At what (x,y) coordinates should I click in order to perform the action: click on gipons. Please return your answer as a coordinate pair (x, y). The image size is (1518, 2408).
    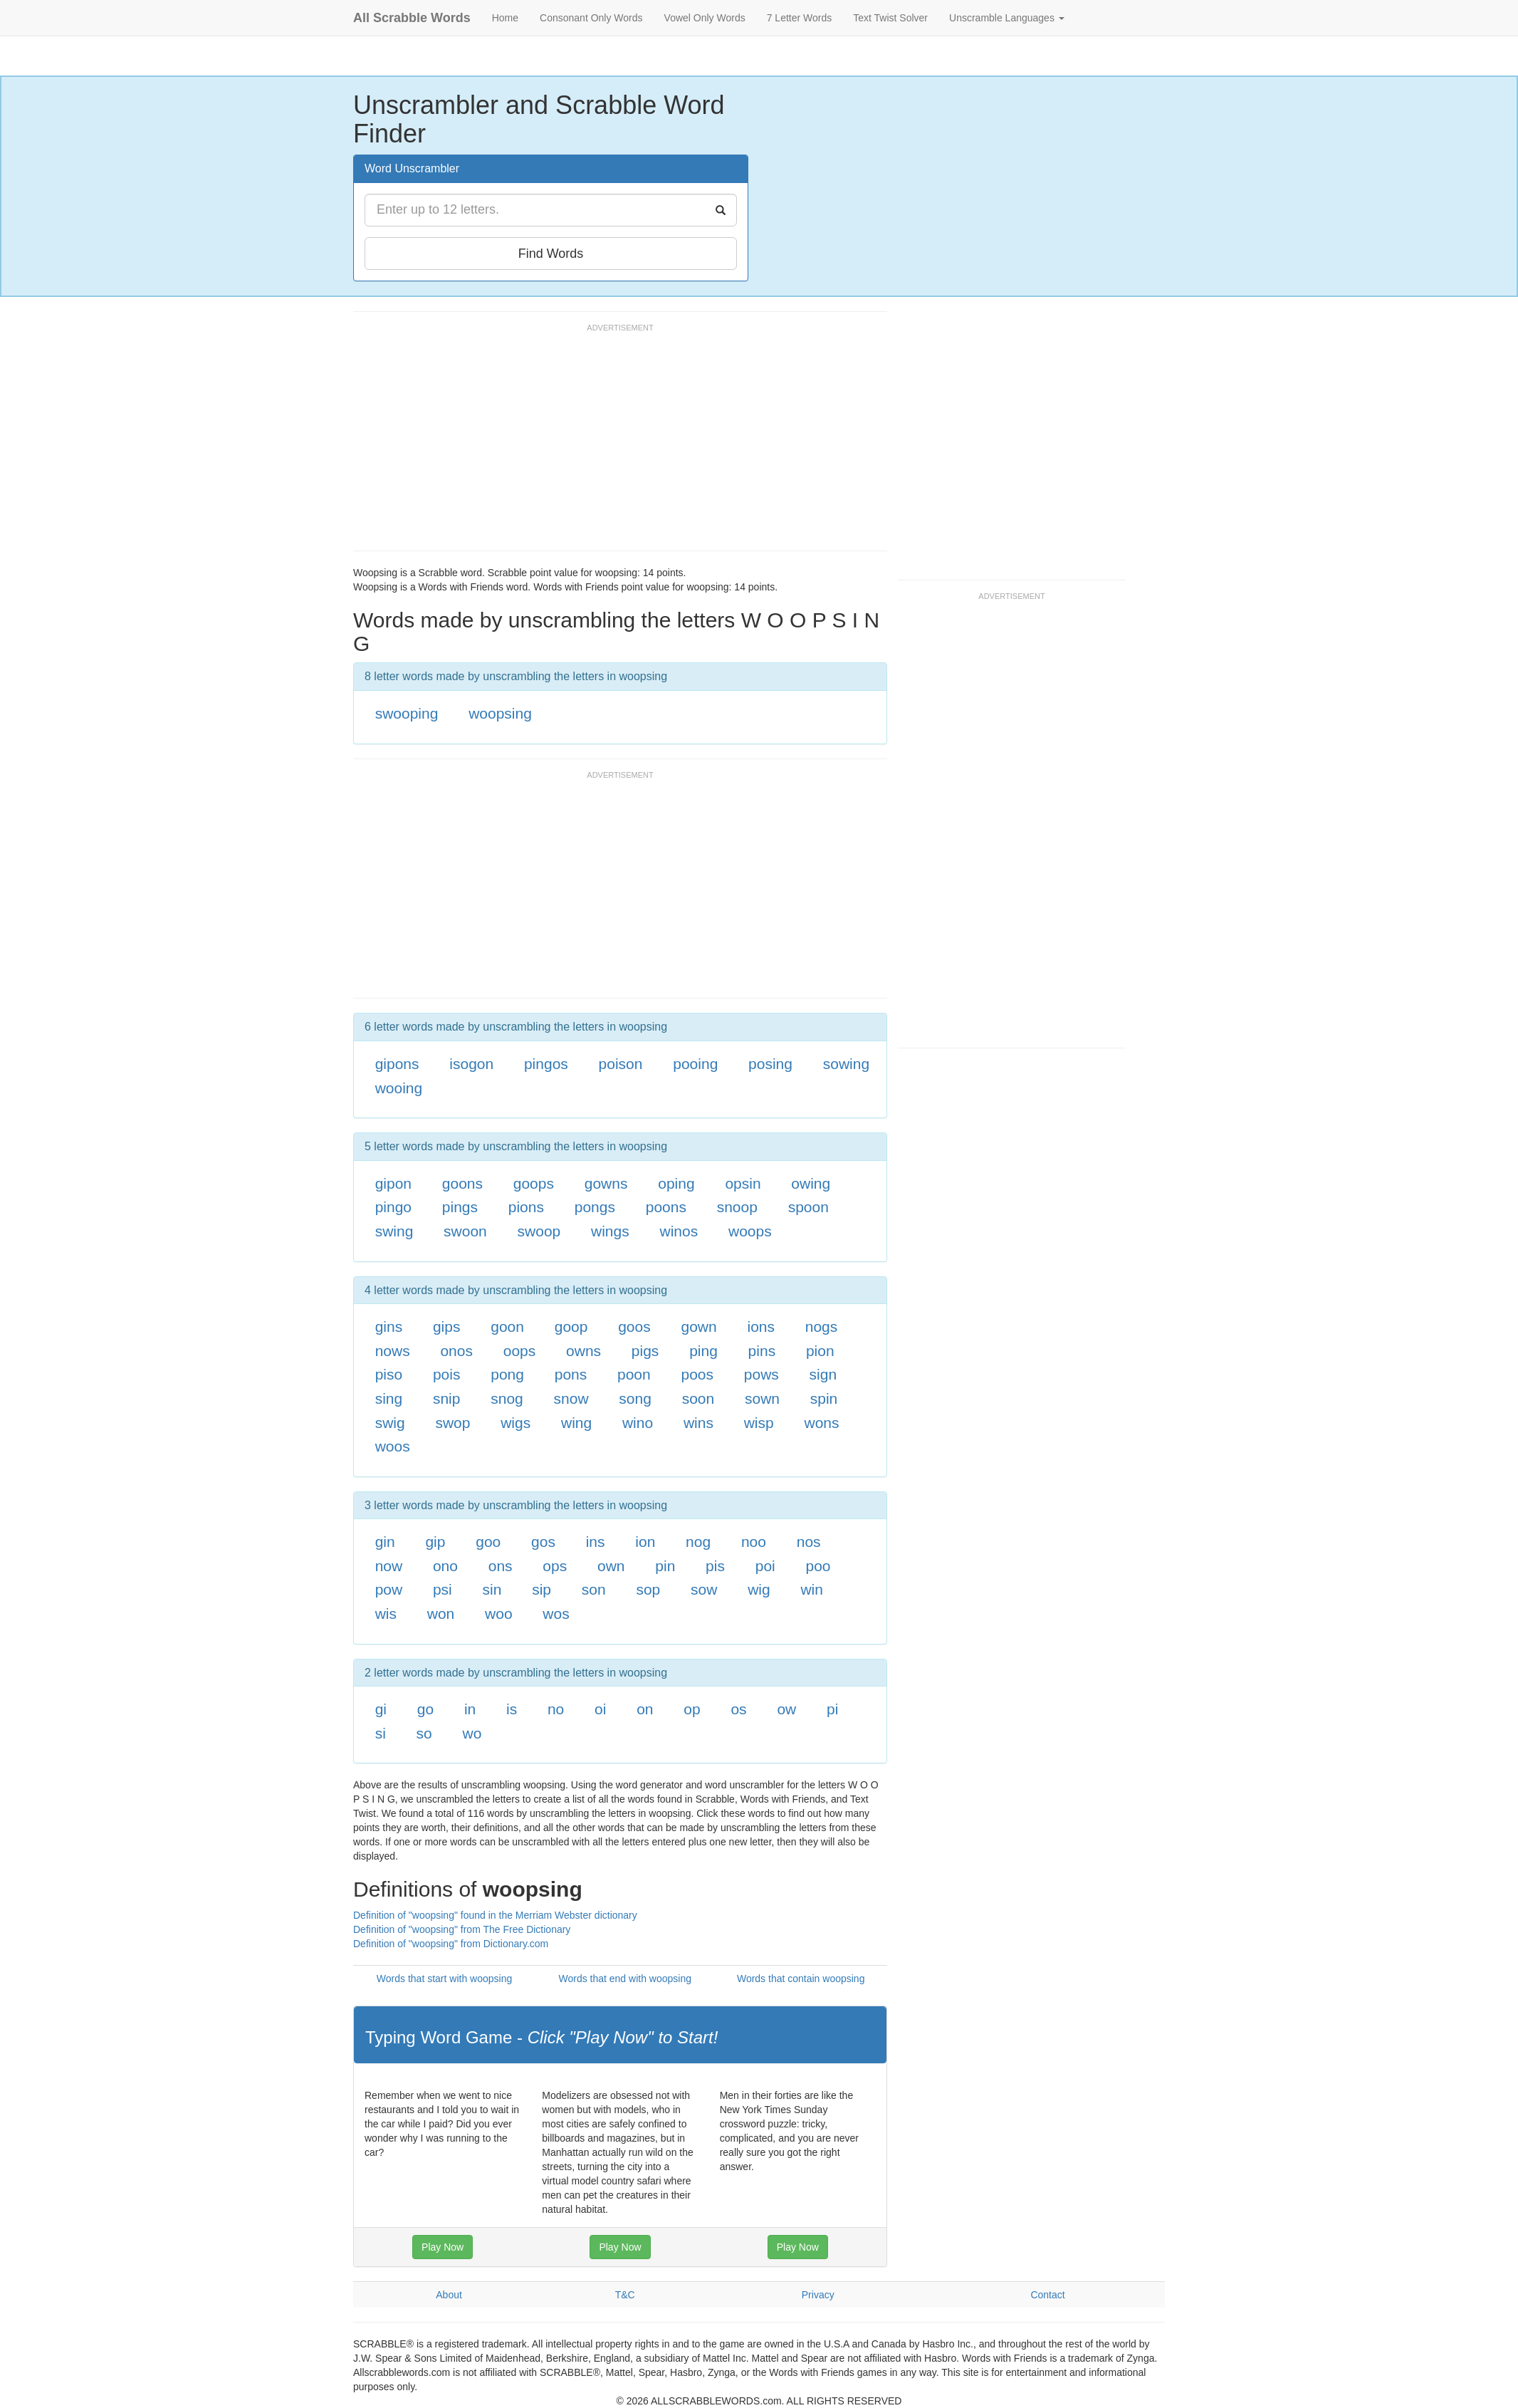
    Looking at the image, I should click on (397, 1064).